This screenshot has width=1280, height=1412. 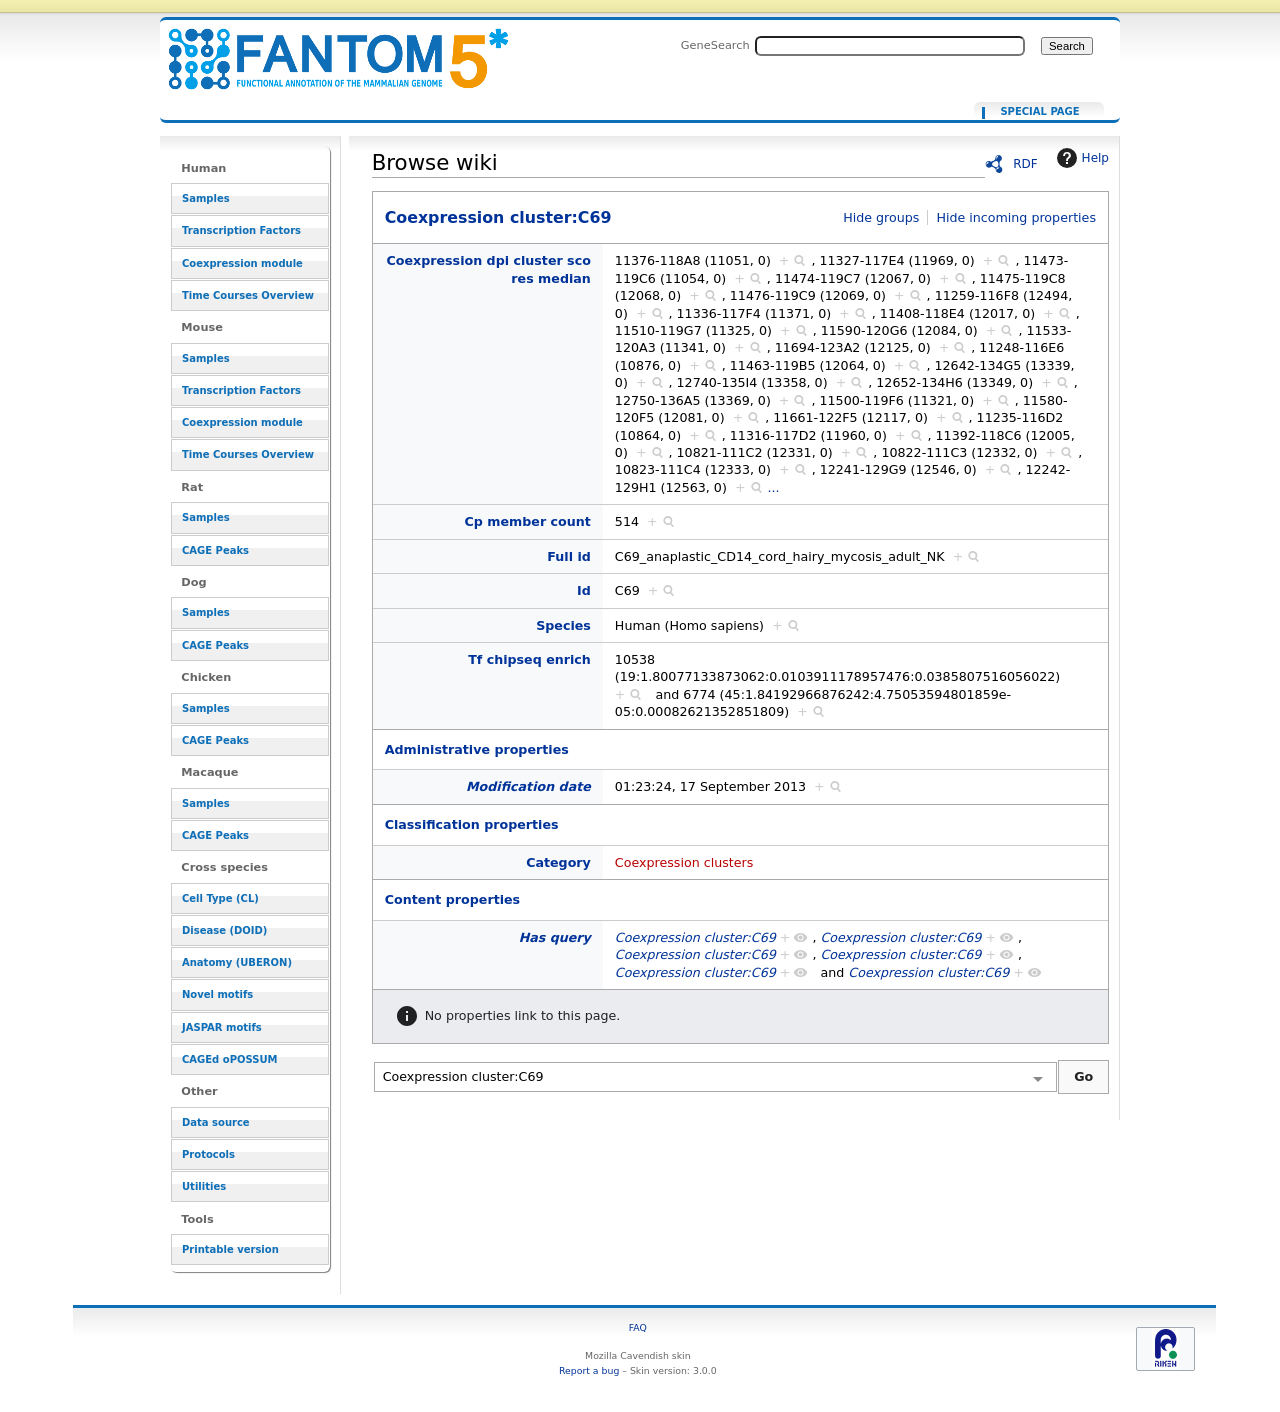 What do you see at coordinates (1039, 112) in the screenshot?
I see `Special page` at bounding box center [1039, 112].